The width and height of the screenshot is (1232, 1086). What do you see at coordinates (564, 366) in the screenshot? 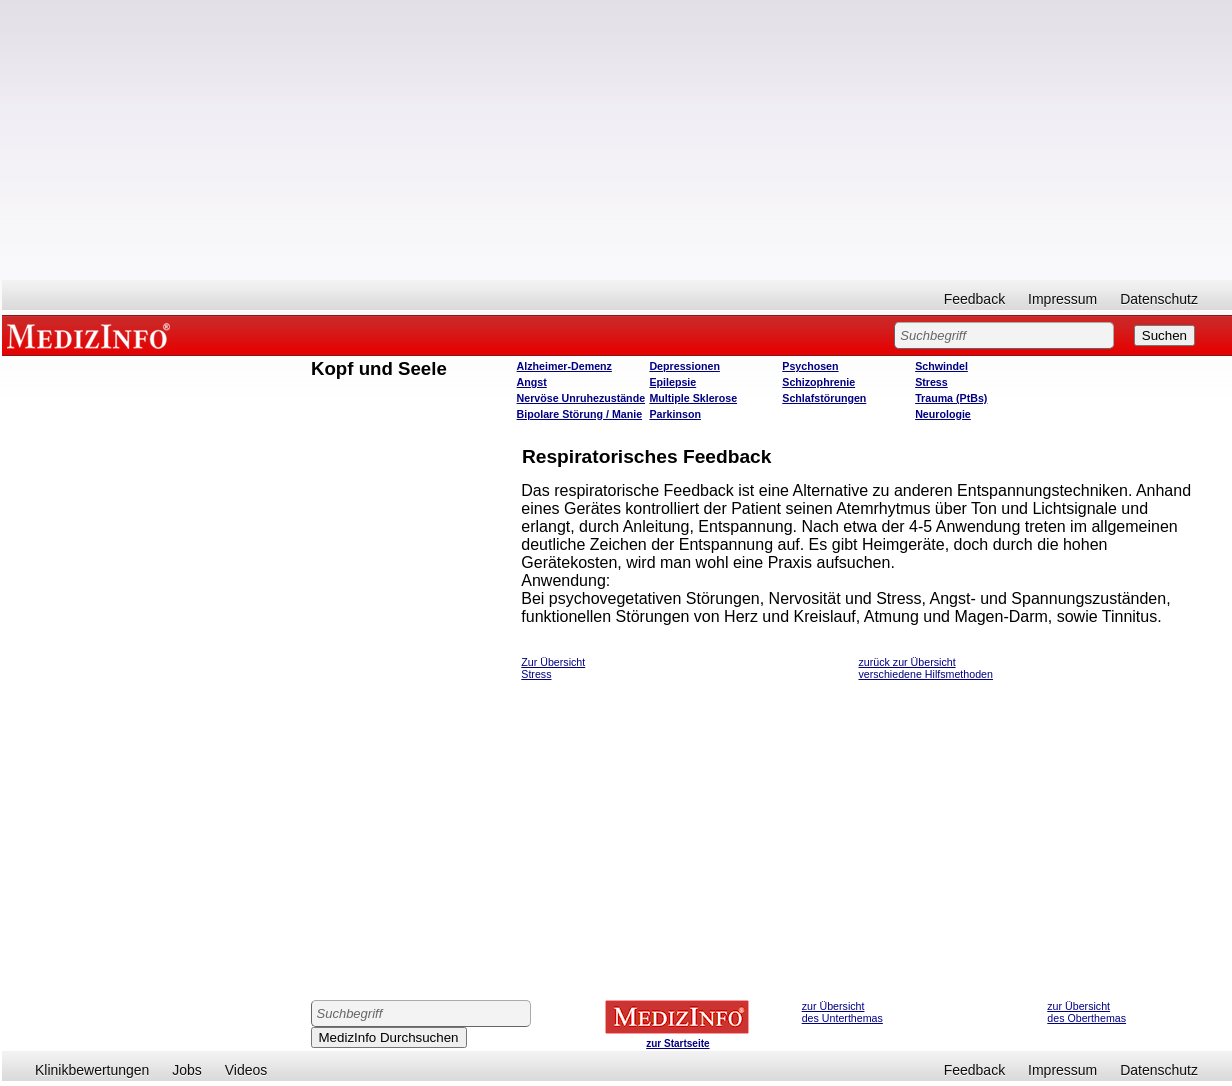
I see `Alzheimer-Demenz` at bounding box center [564, 366].